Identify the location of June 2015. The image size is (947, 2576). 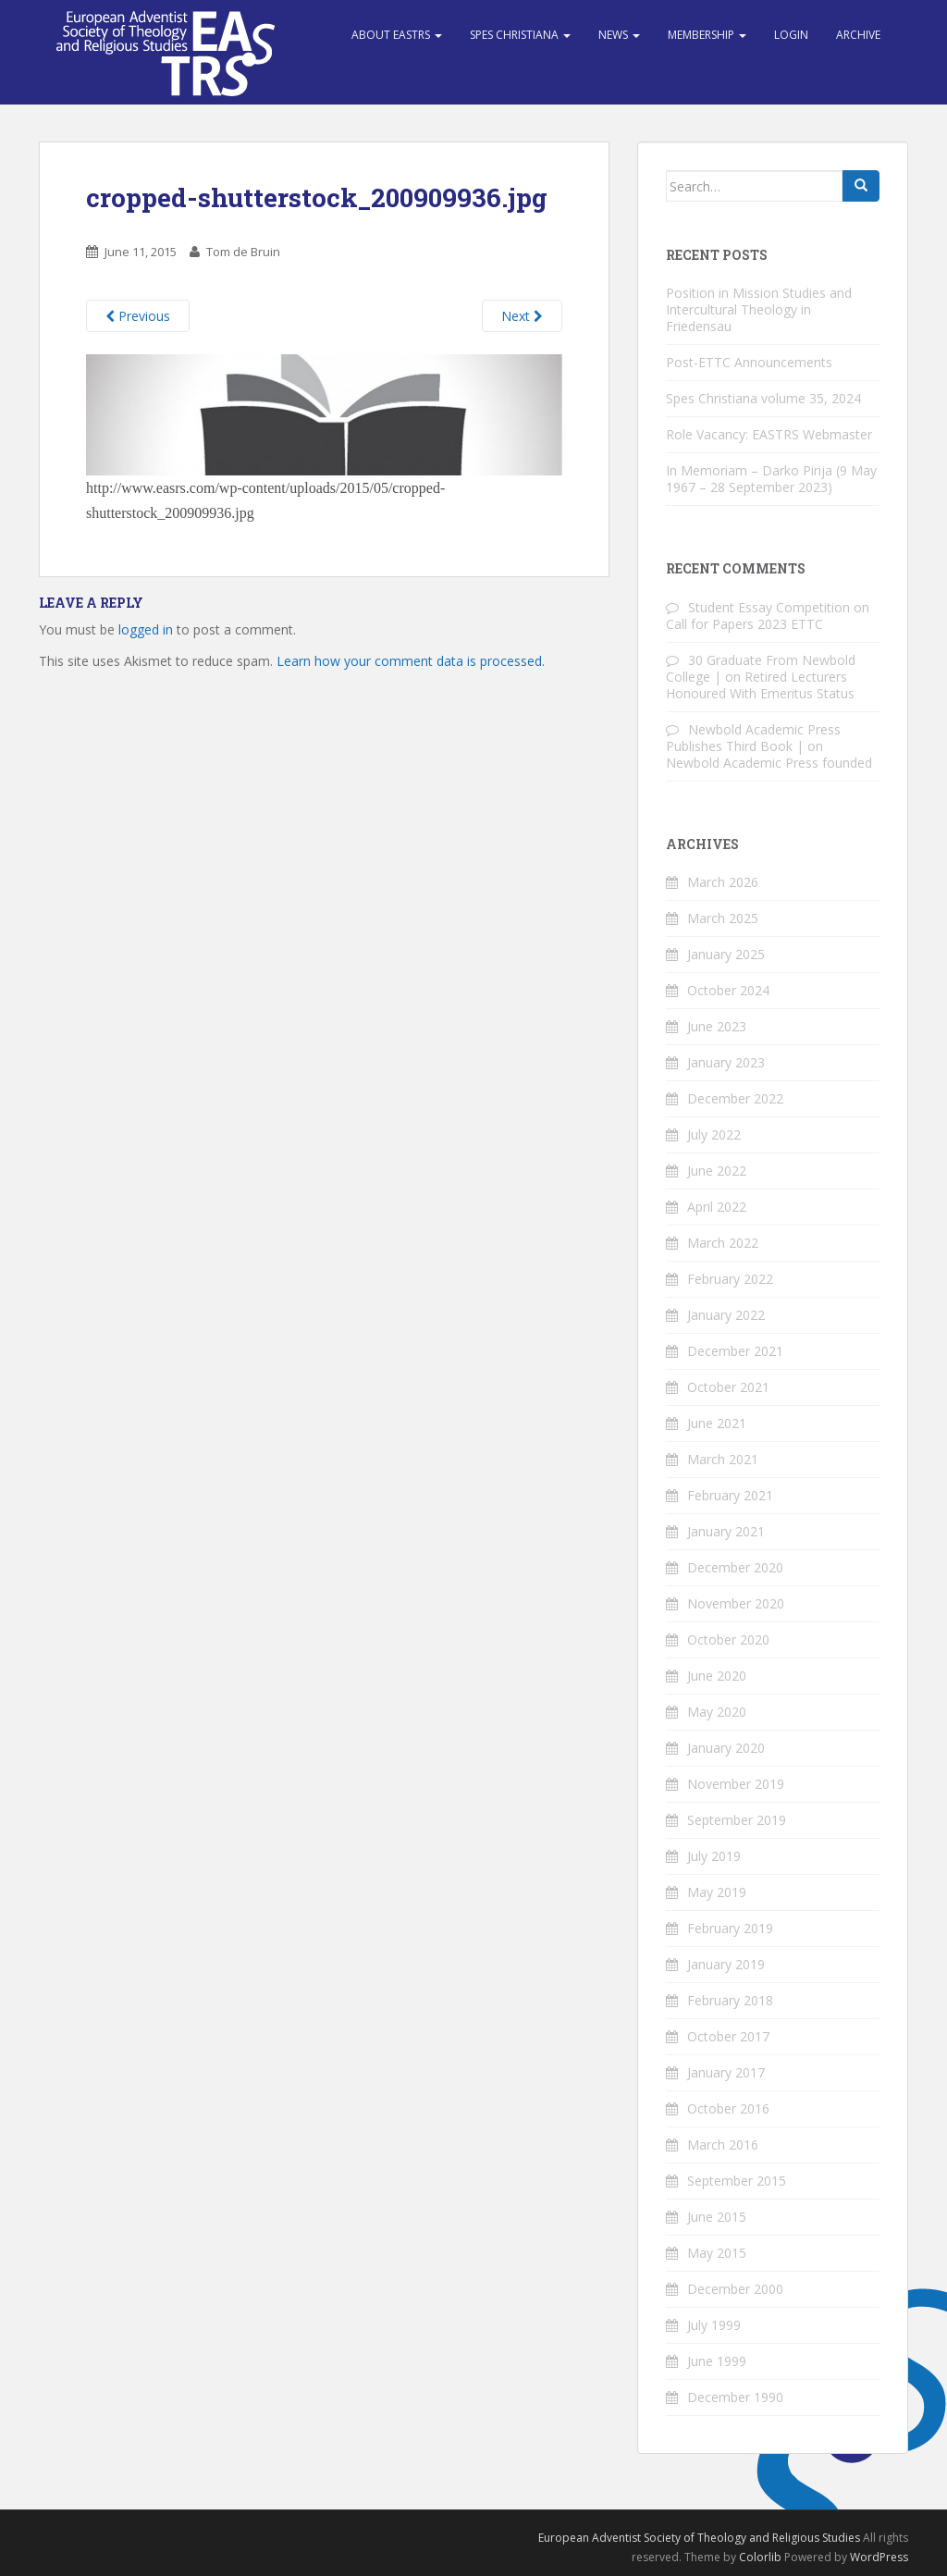
(716, 2216).